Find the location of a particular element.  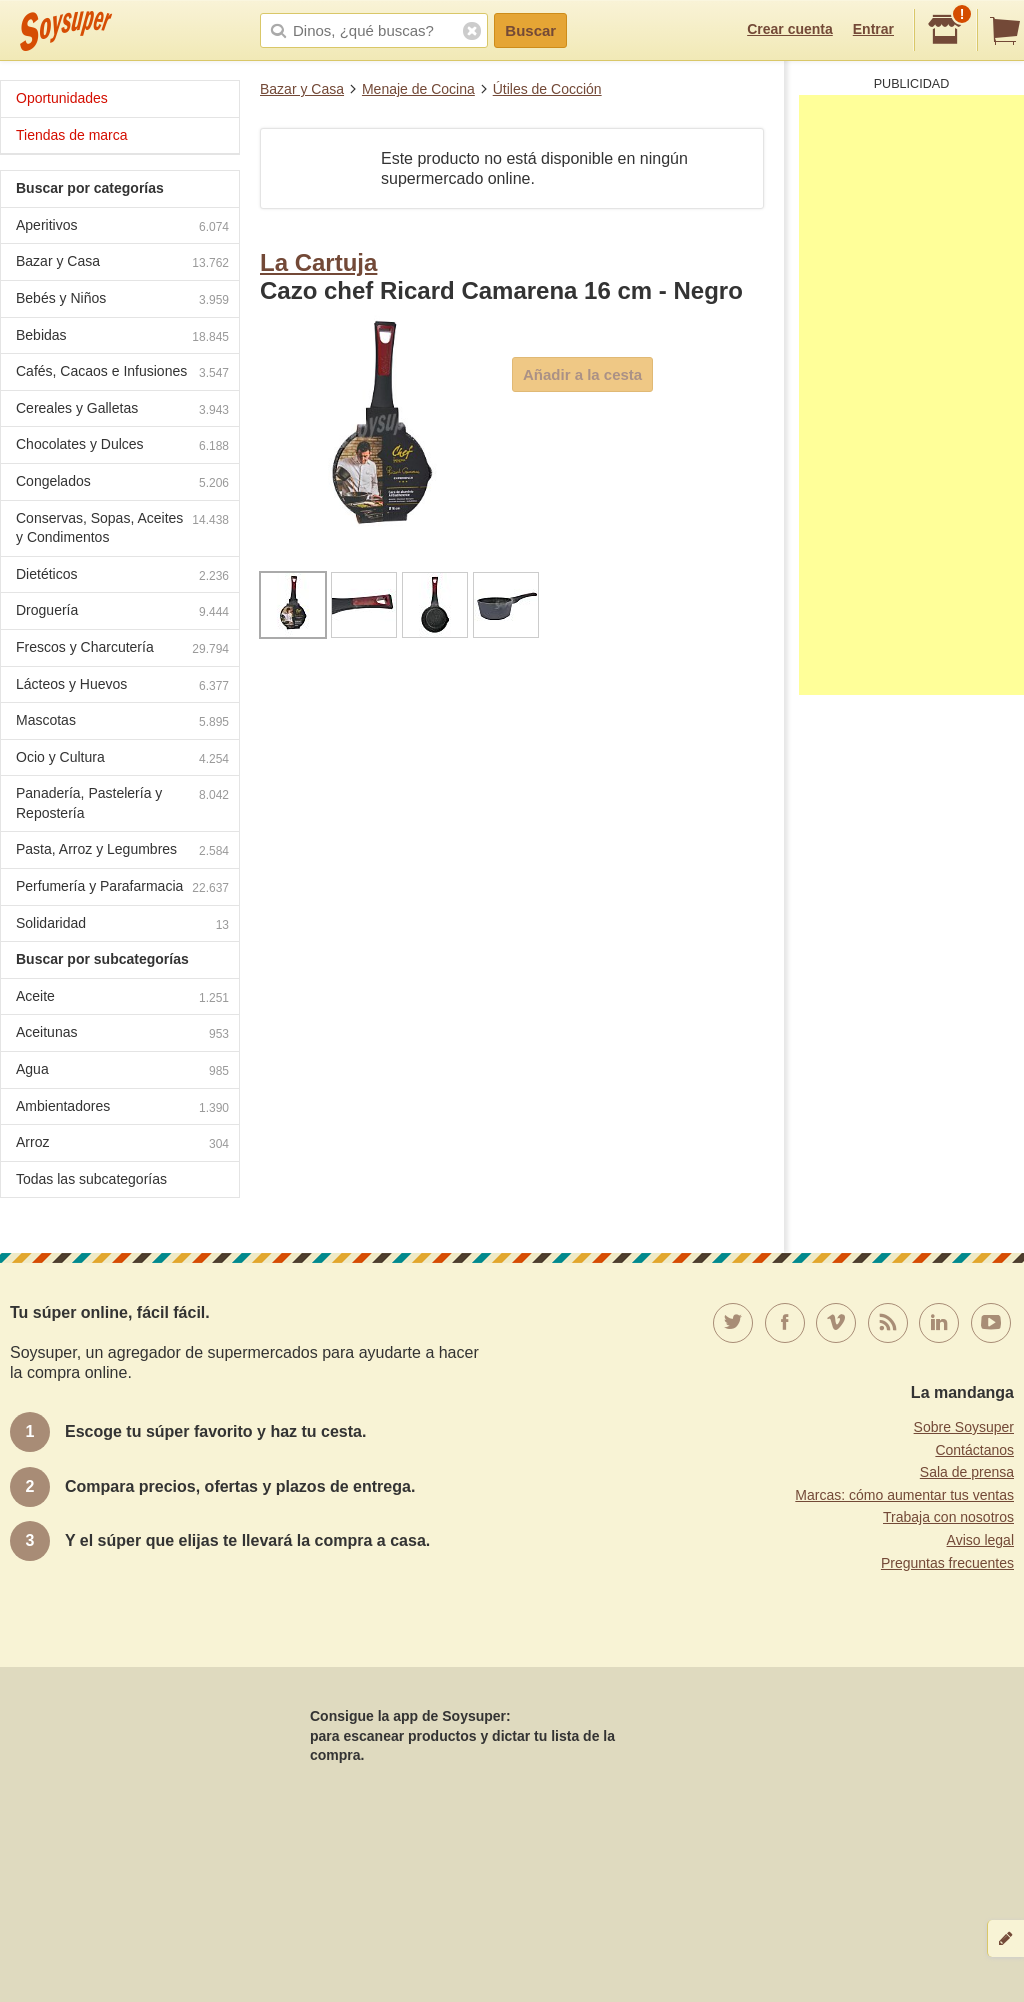

Ambientadores is located at coordinates (122, 1108).